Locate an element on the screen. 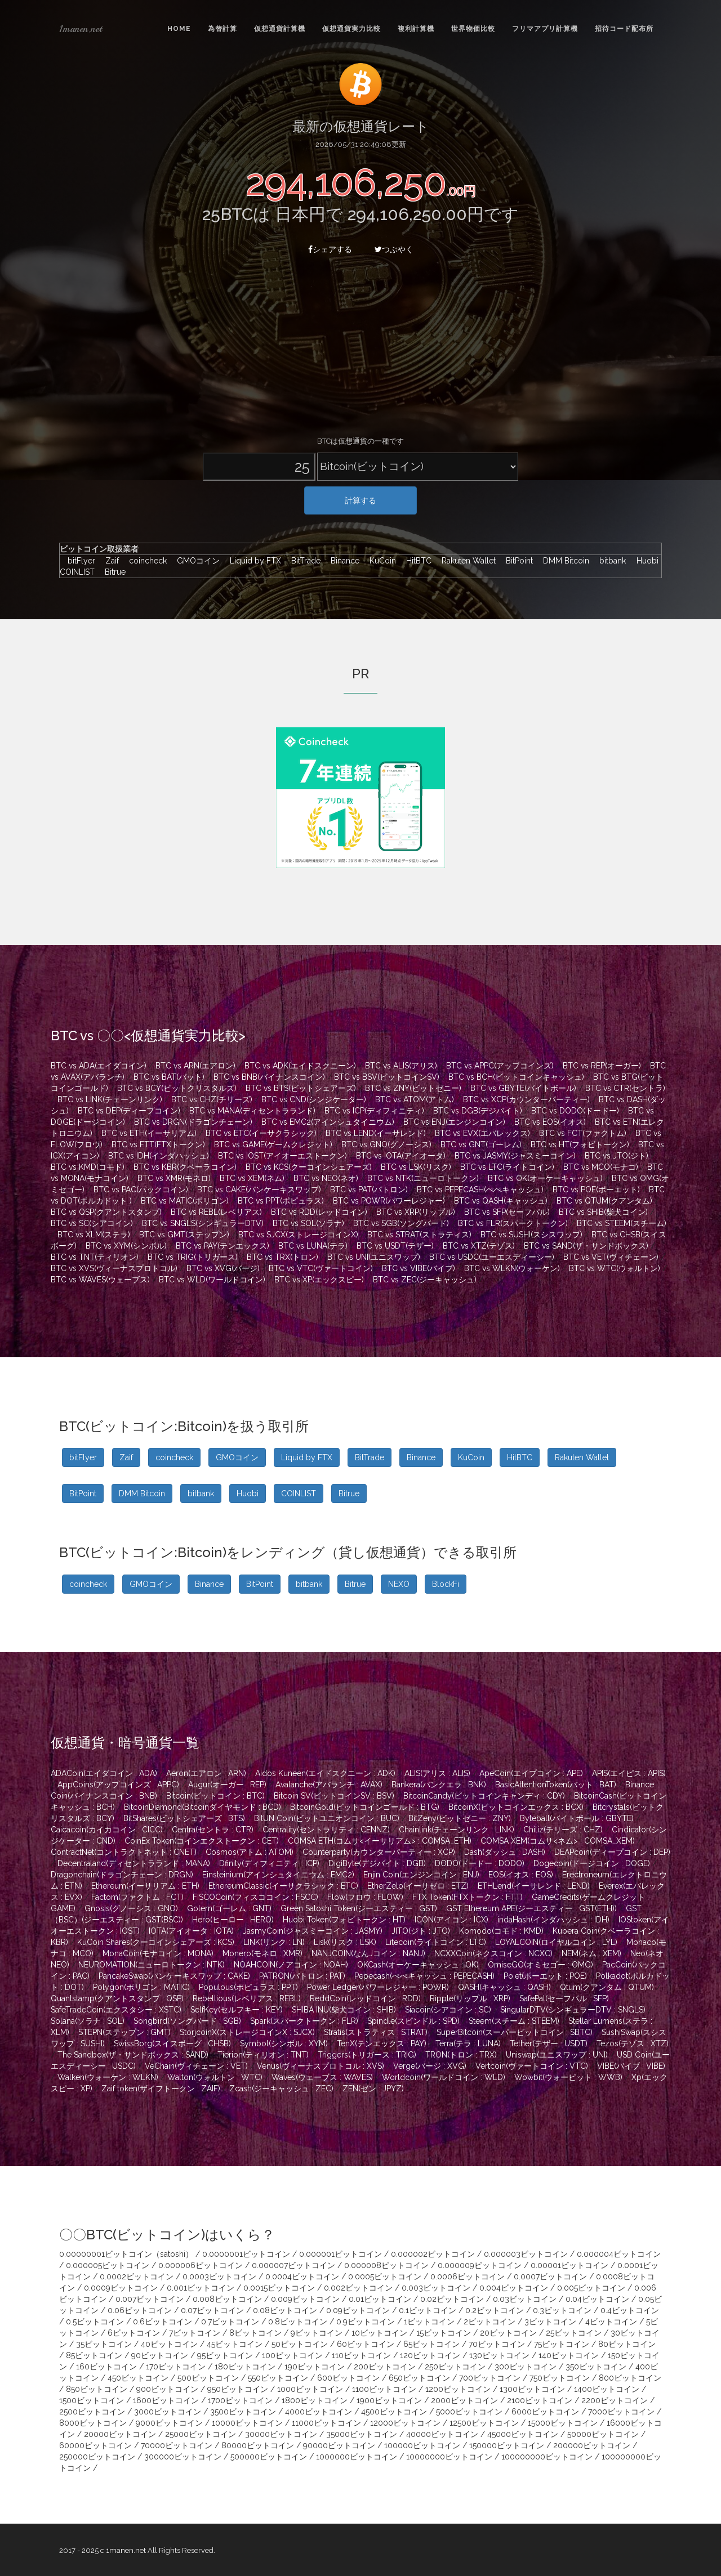 The image size is (721, 2576). GMOコイン is located at coordinates (195, 560).